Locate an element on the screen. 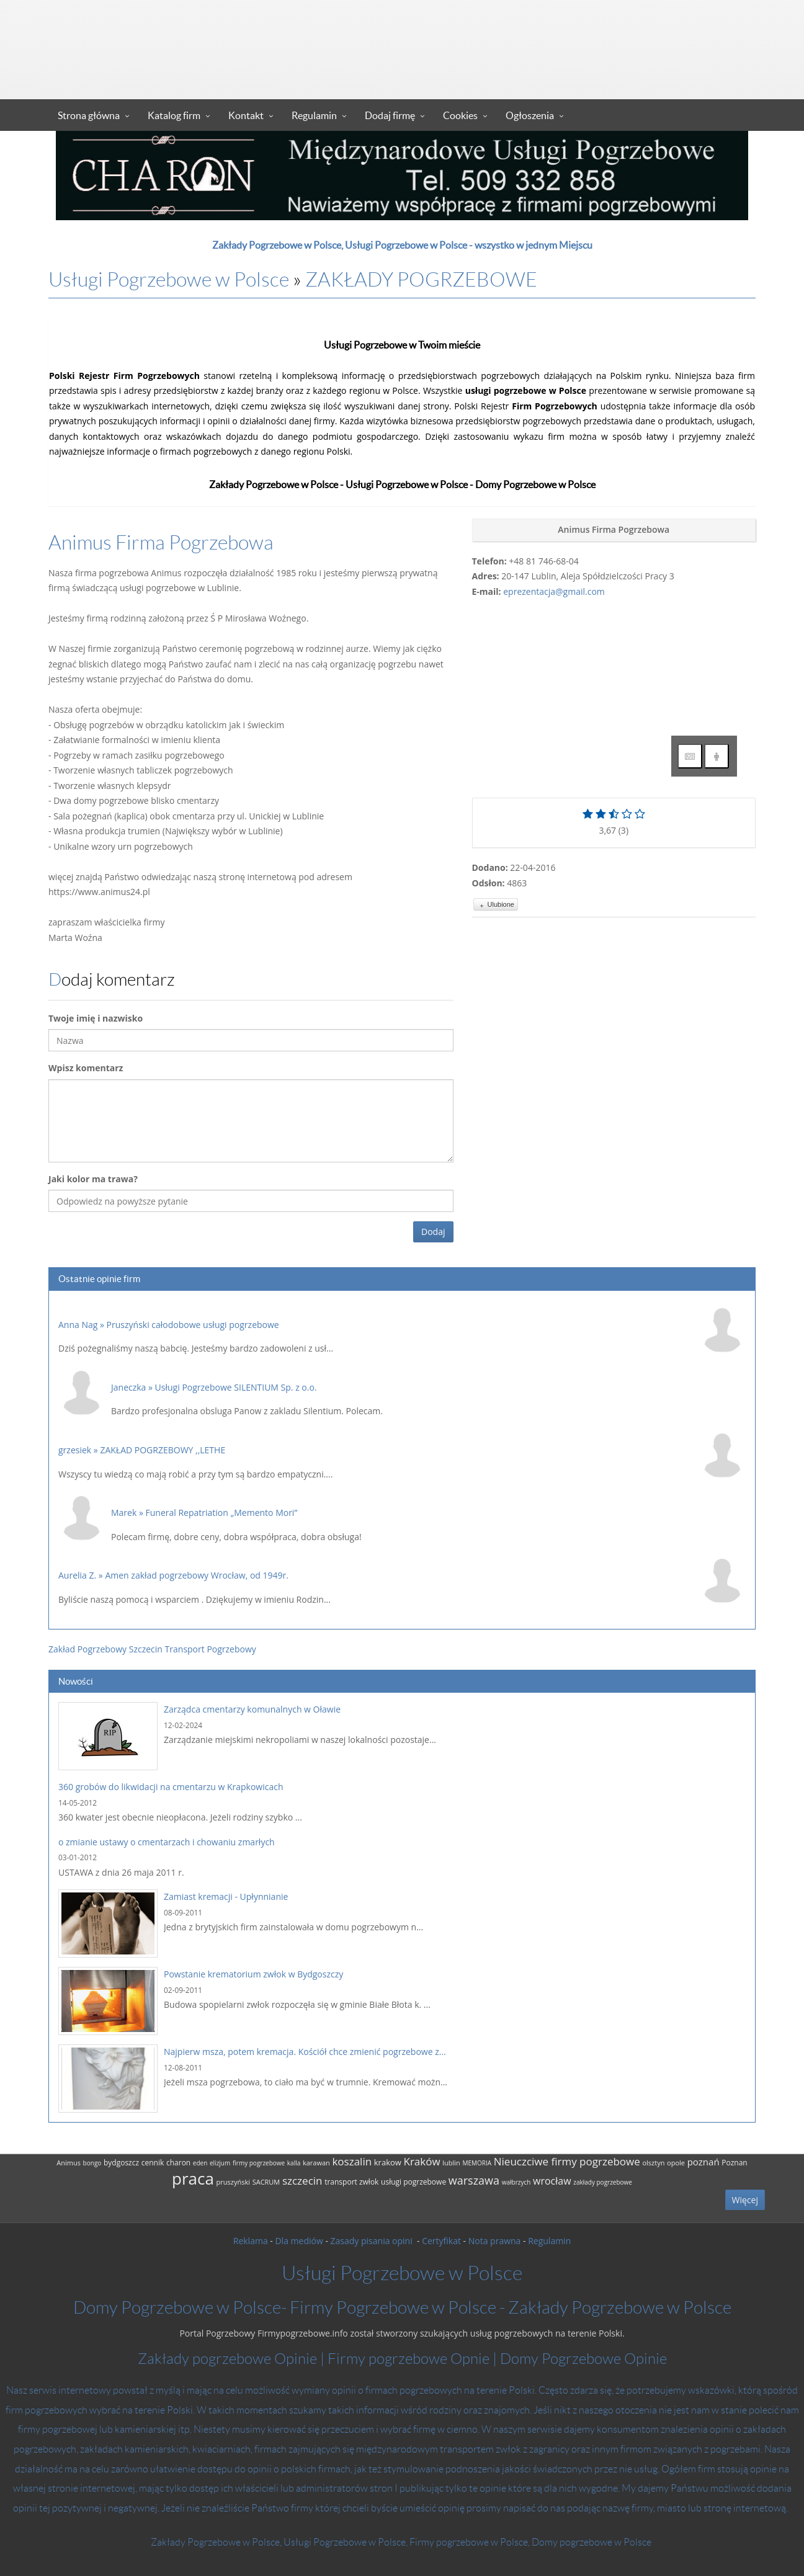 The image size is (804, 2576). Zaloguj się is located at coordinates (684, 86).